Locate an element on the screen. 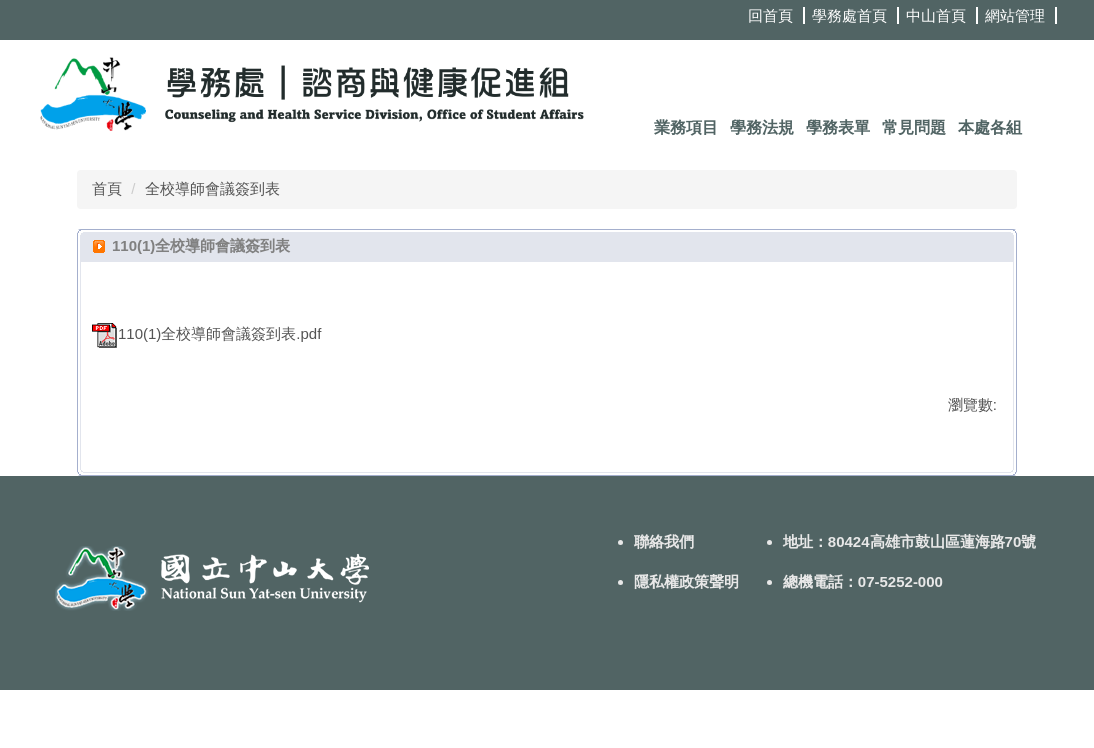 The height and width of the screenshot is (748, 1094). 中山首頁 is located at coordinates (936, 15).